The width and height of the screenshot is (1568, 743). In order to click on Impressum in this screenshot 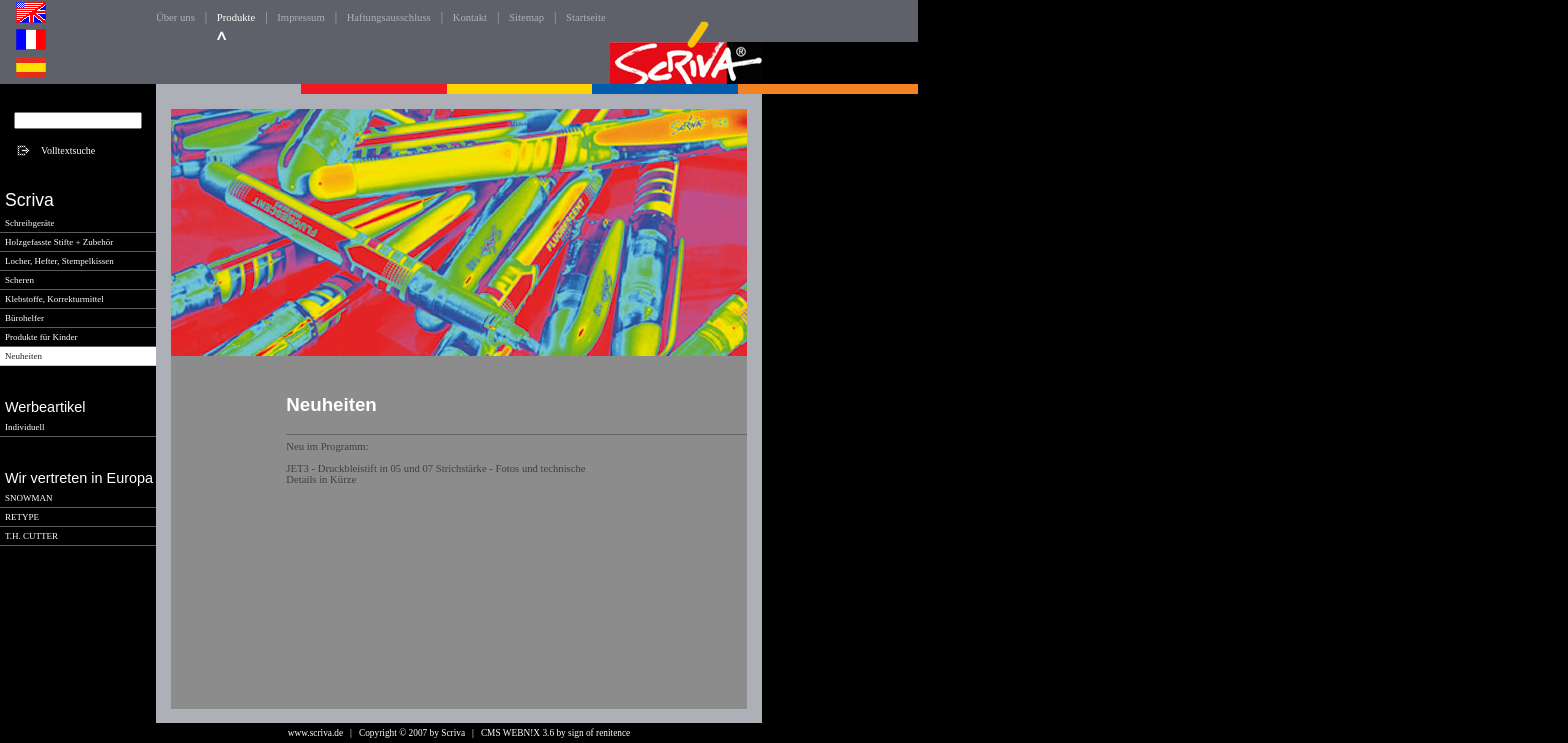, I will do `click(300, 17)`.